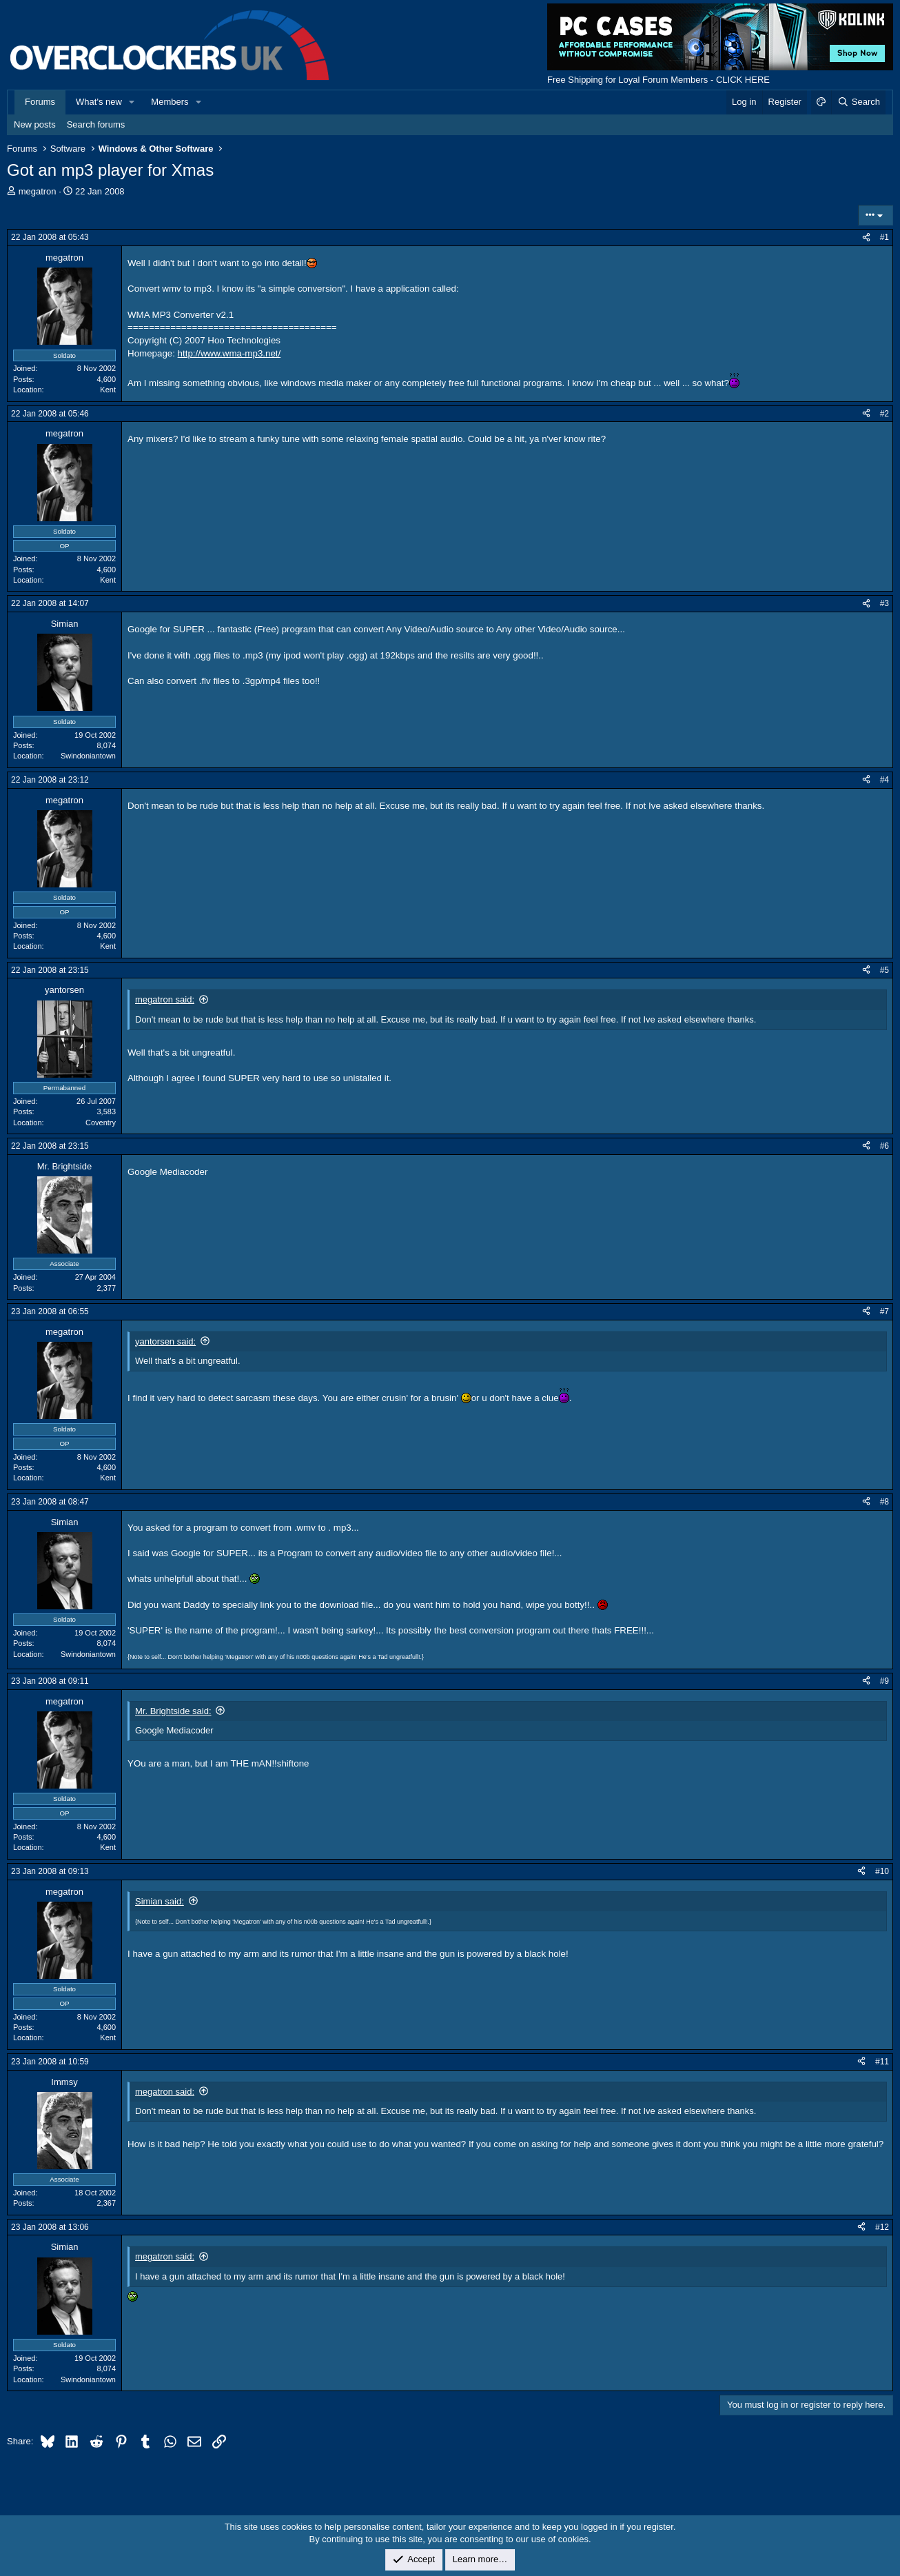 The height and width of the screenshot is (2576, 900). What do you see at coordinates (164, 999) in the screenshot?
I see `megatron said:` at bounding box center [164, 999].